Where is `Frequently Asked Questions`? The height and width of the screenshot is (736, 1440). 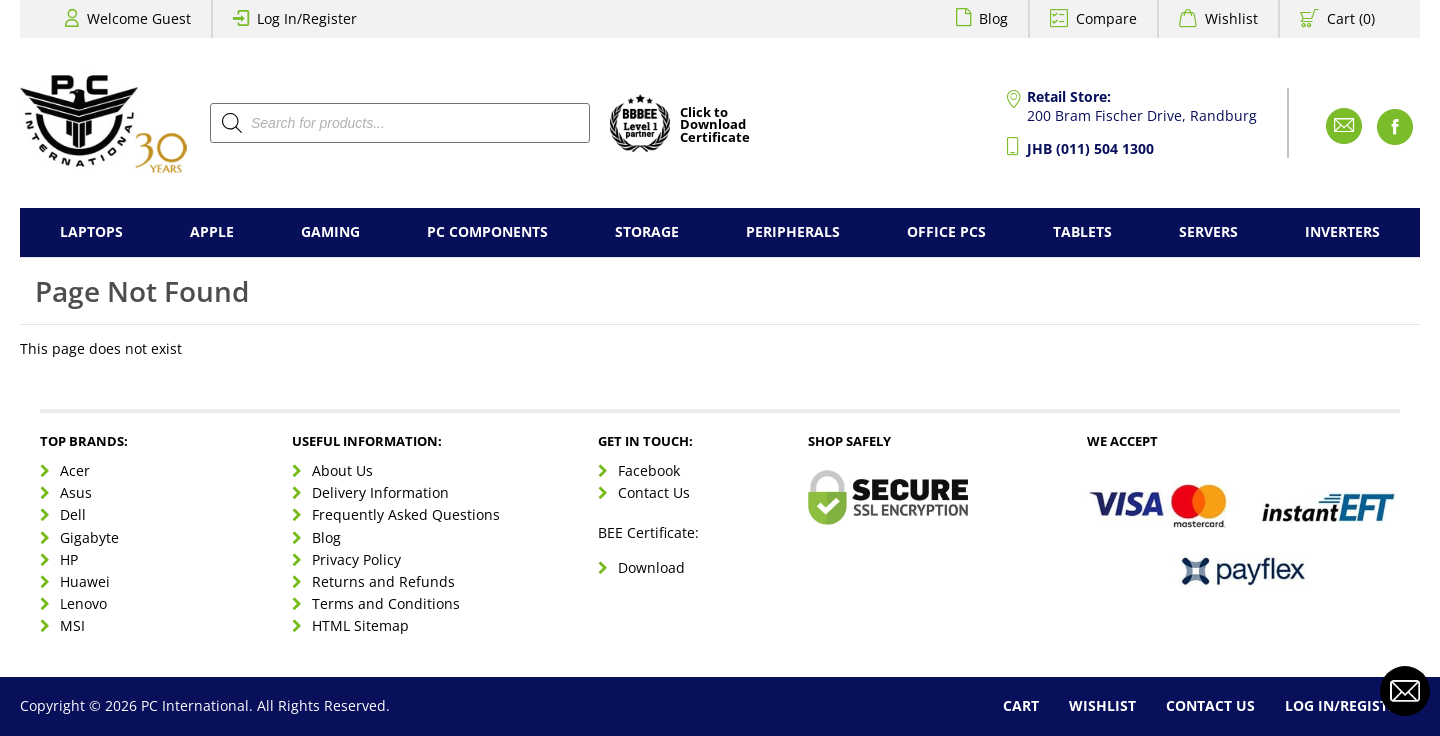 Frequently Asked Questions is located at coordinates (406, 514).